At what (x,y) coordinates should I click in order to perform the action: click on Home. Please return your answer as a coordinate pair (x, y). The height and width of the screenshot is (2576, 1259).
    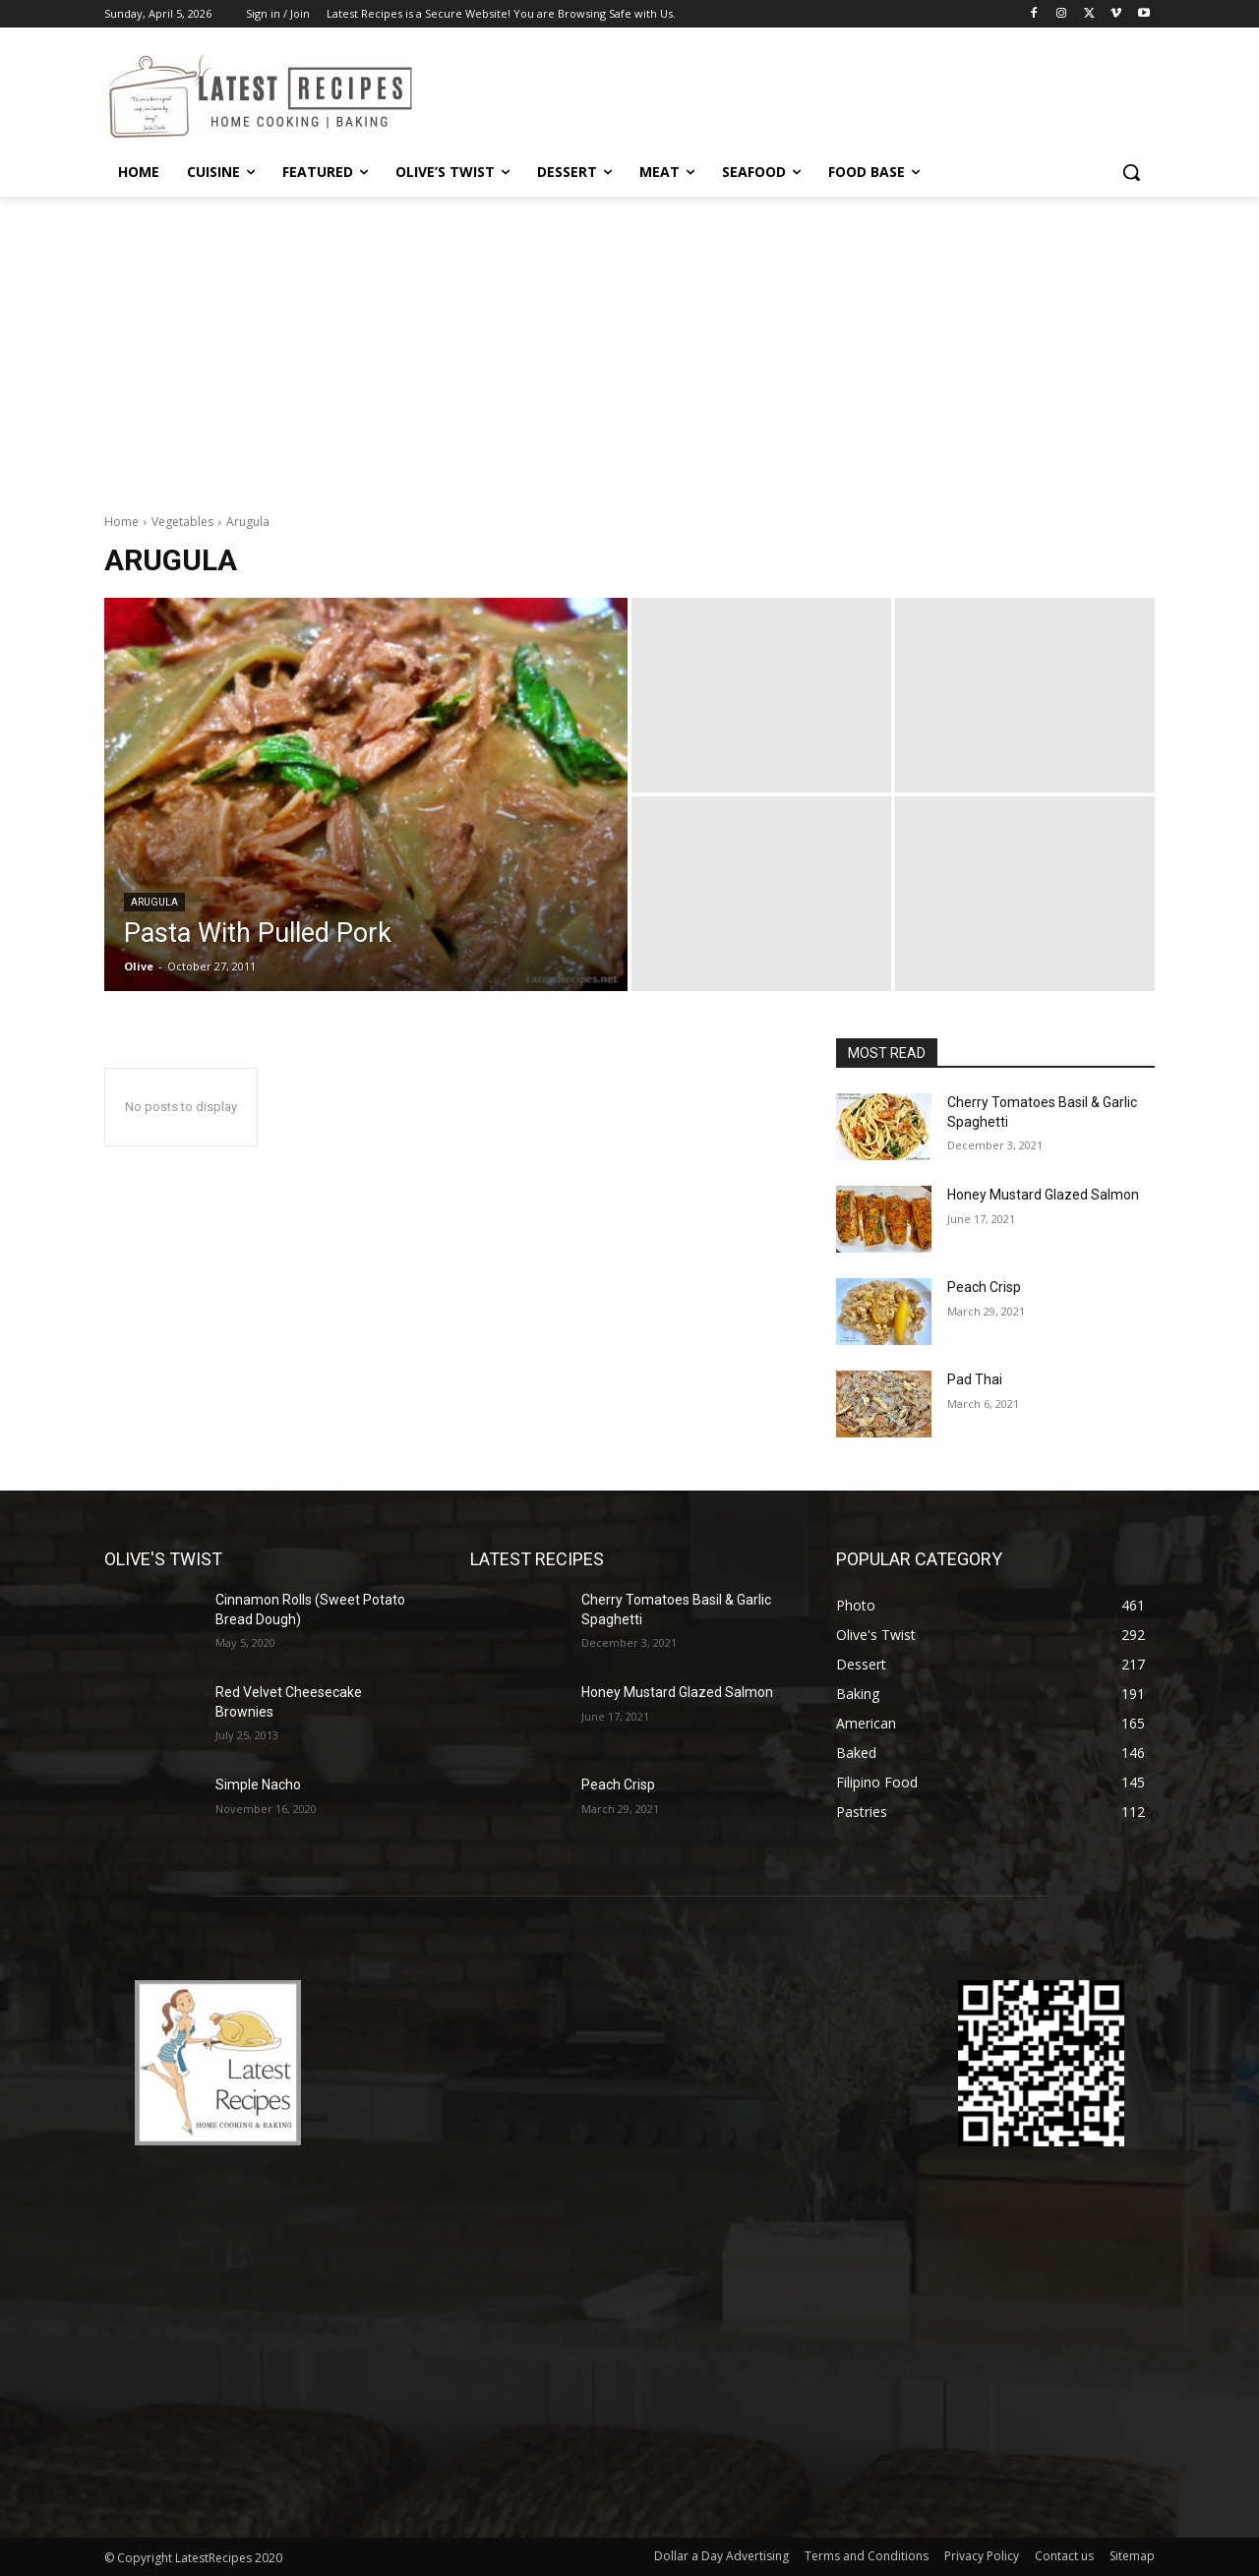
    Looking at the image, I should click on (121, 521).